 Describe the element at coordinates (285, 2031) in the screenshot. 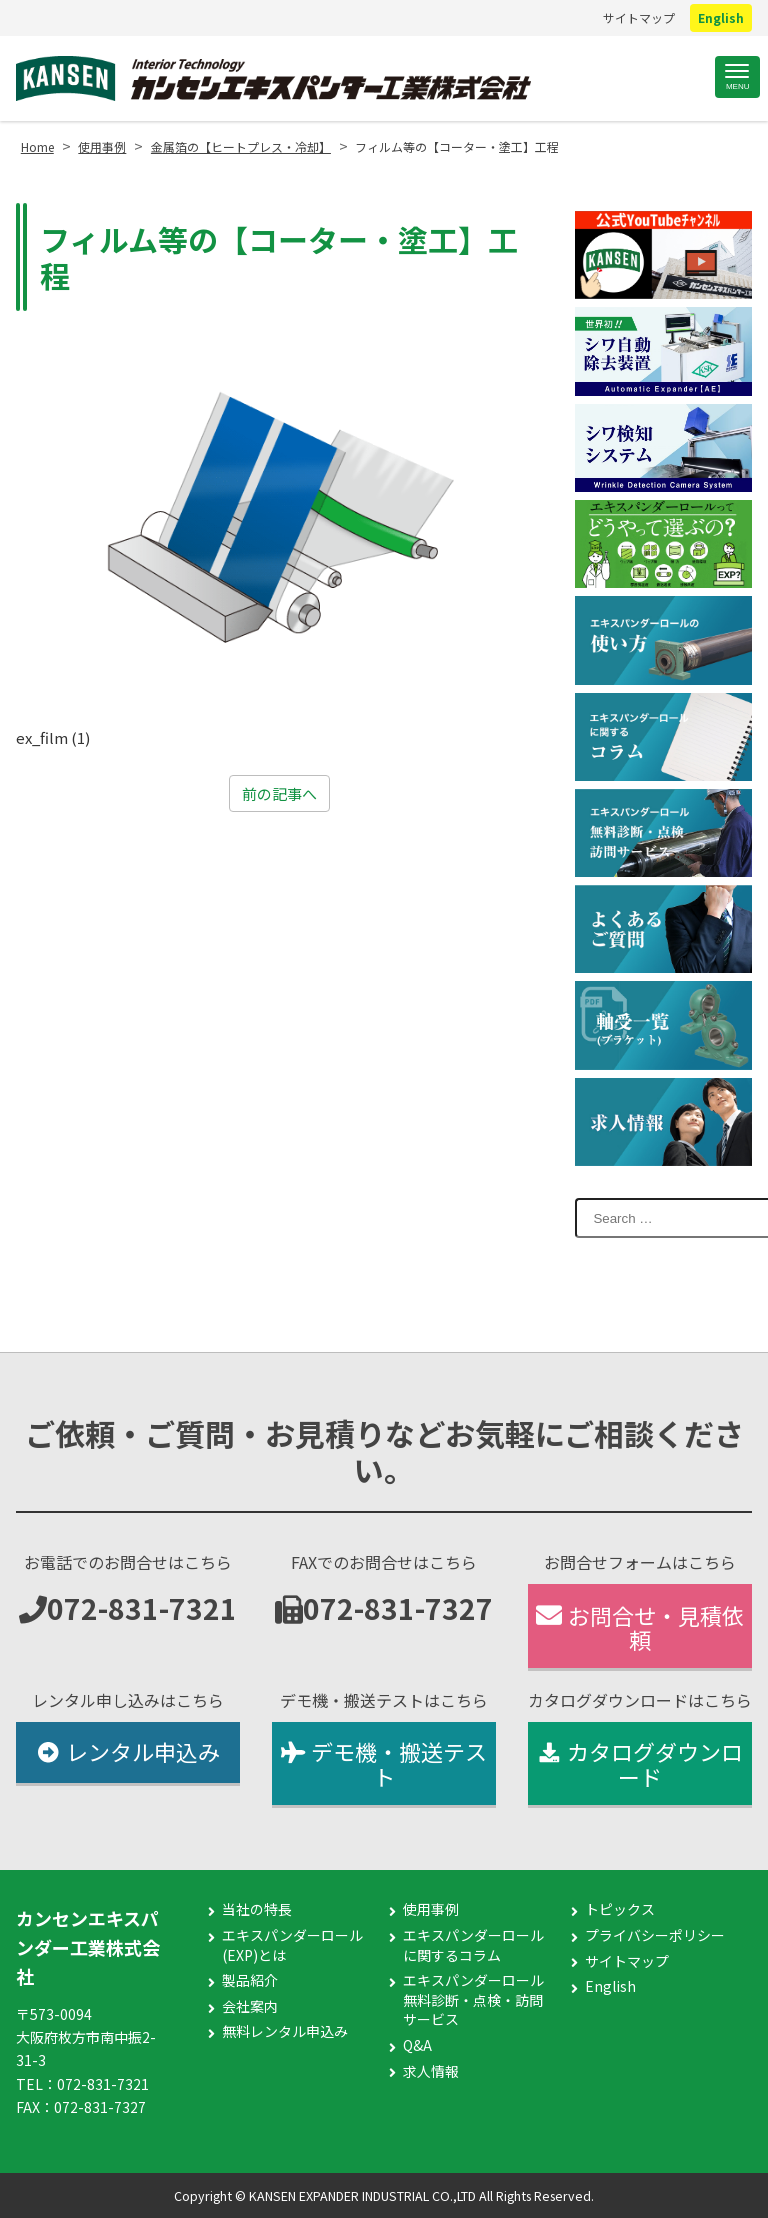

I see `無料レンタル申込み` at that location.